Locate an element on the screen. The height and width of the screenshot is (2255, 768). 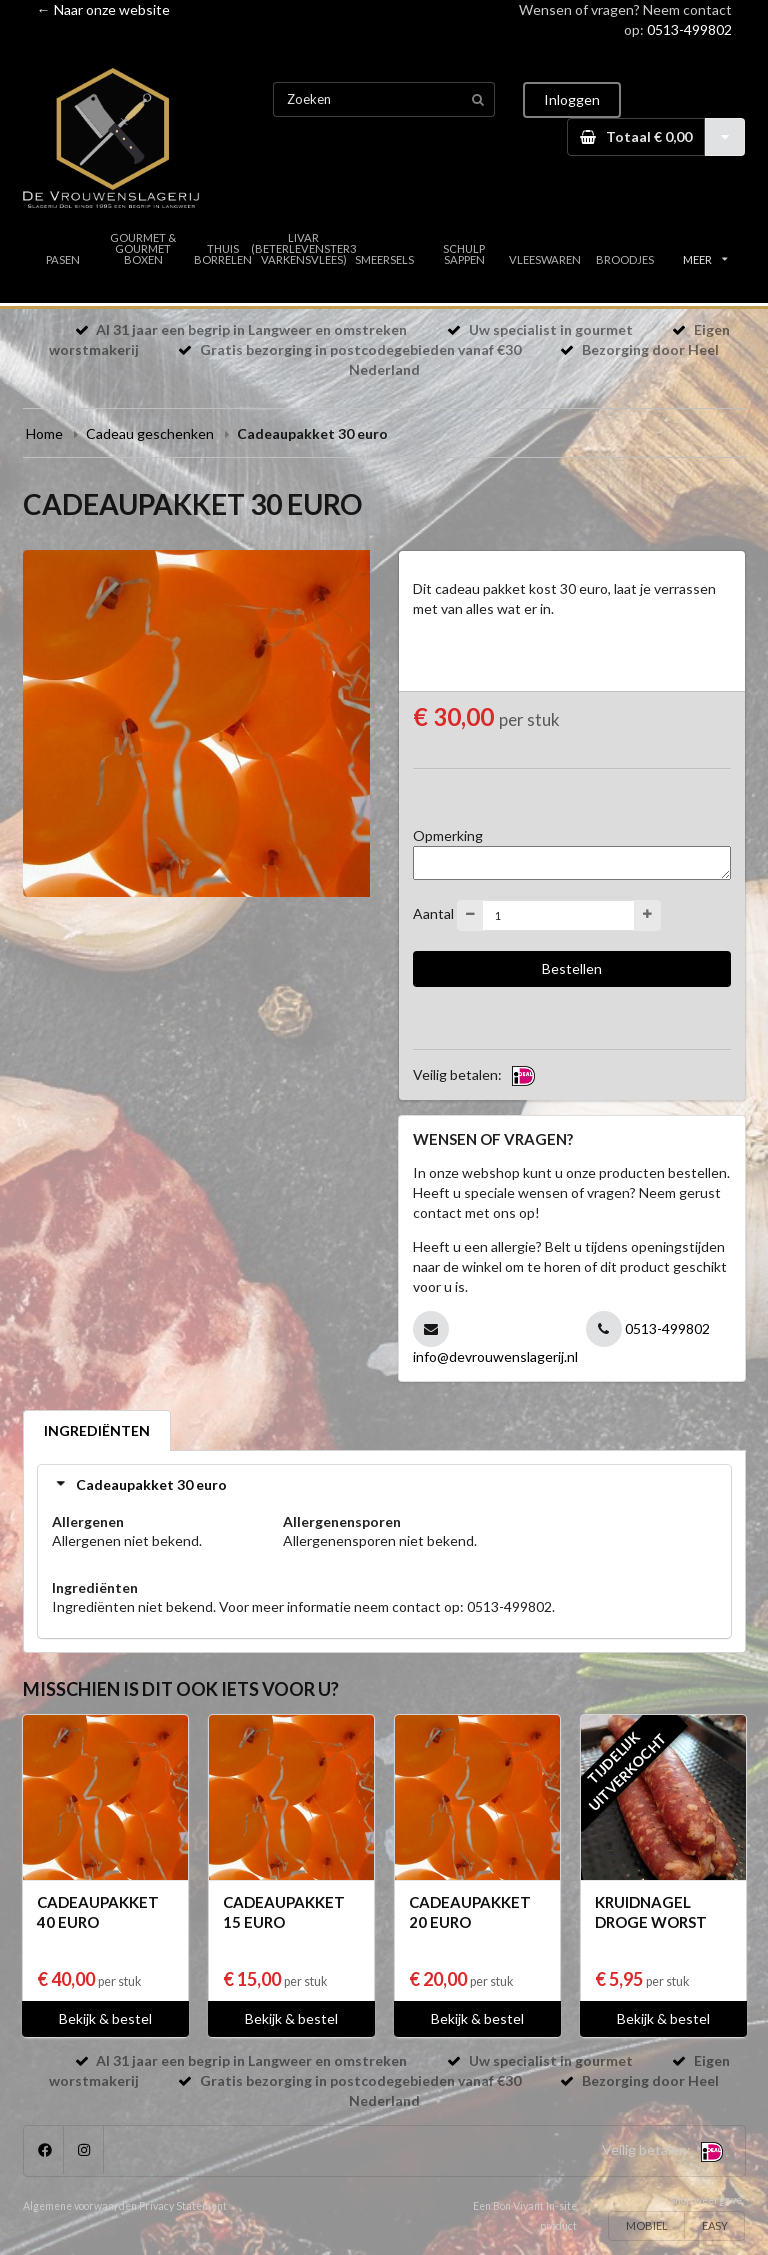
MOBIEL is located at coordinates (647, 2225).